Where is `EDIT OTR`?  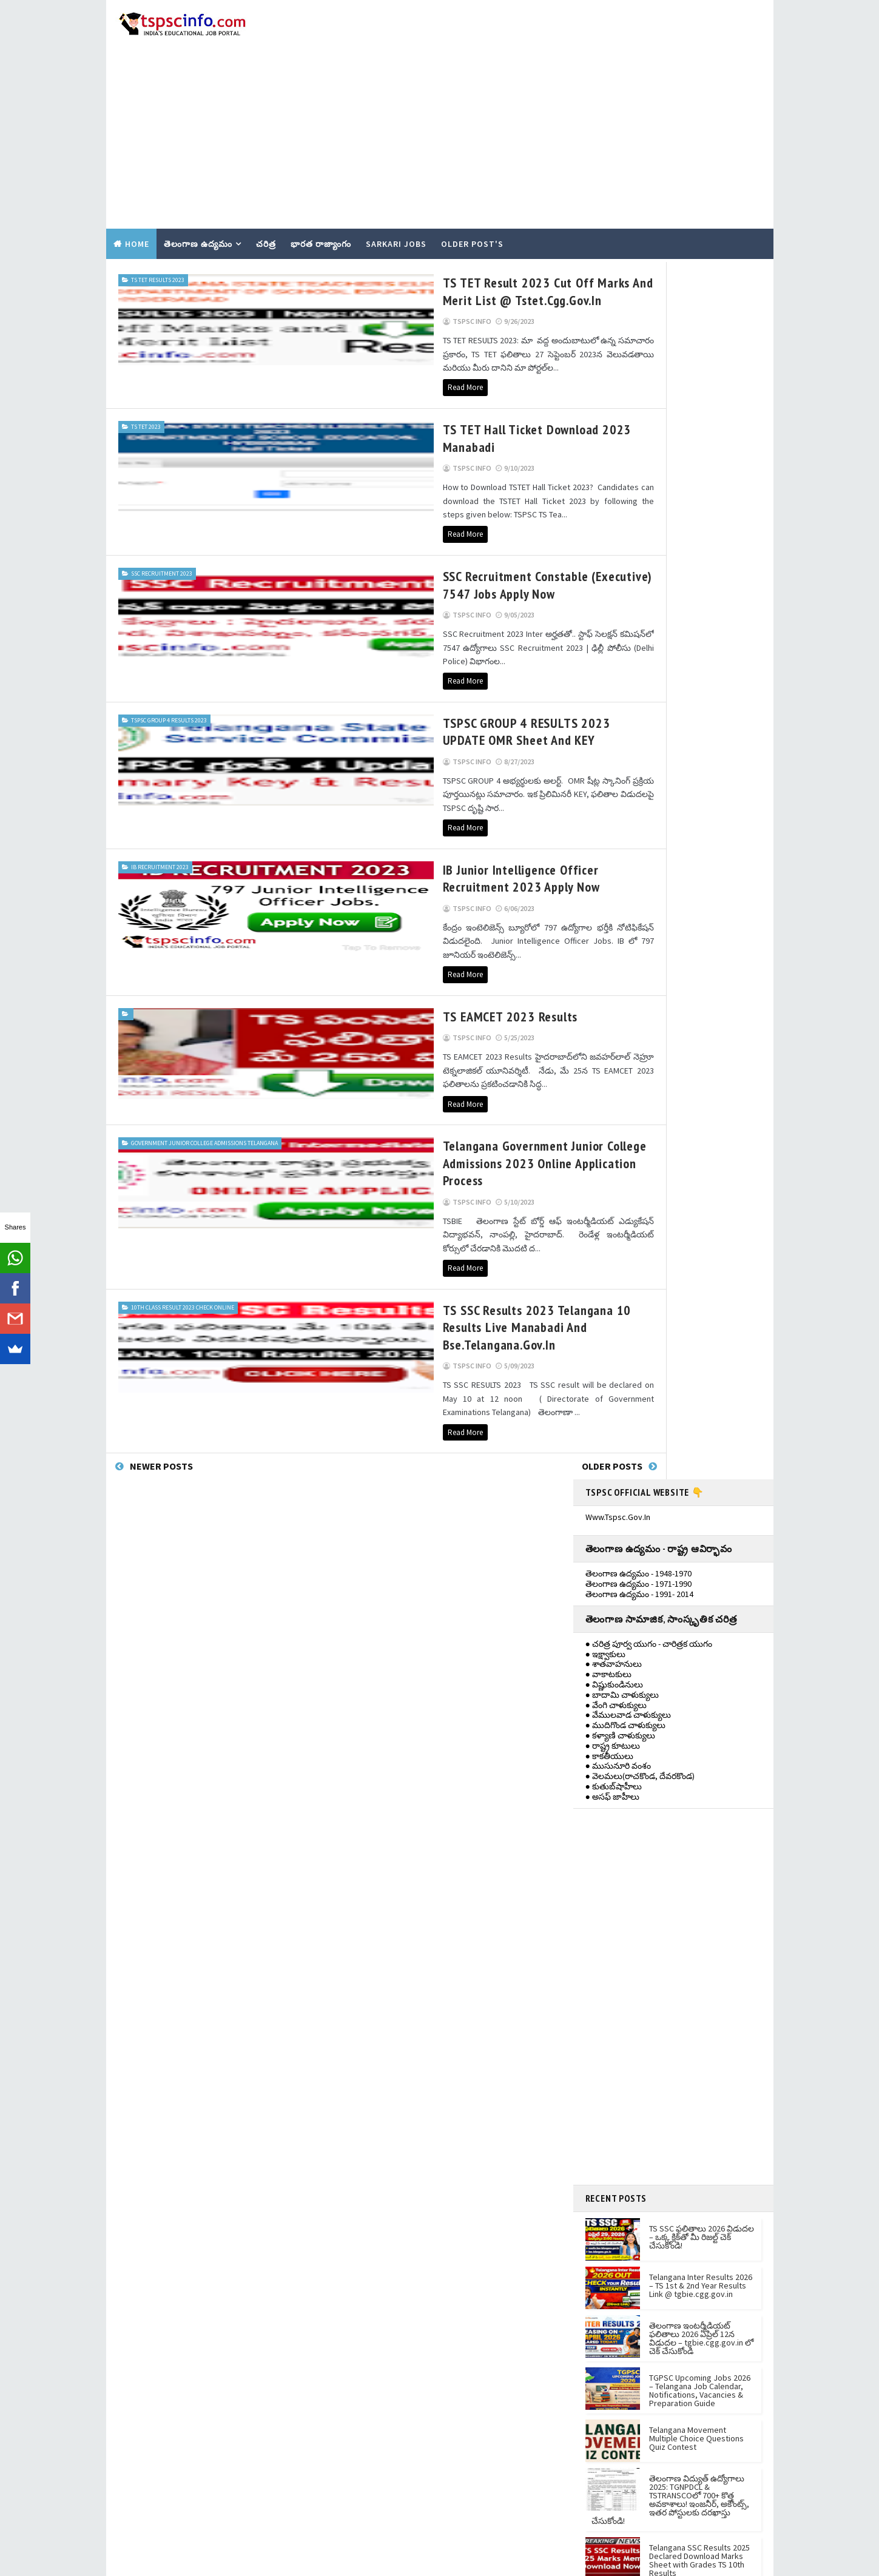
EDIT OTR is located at coordinates (359, 2125).